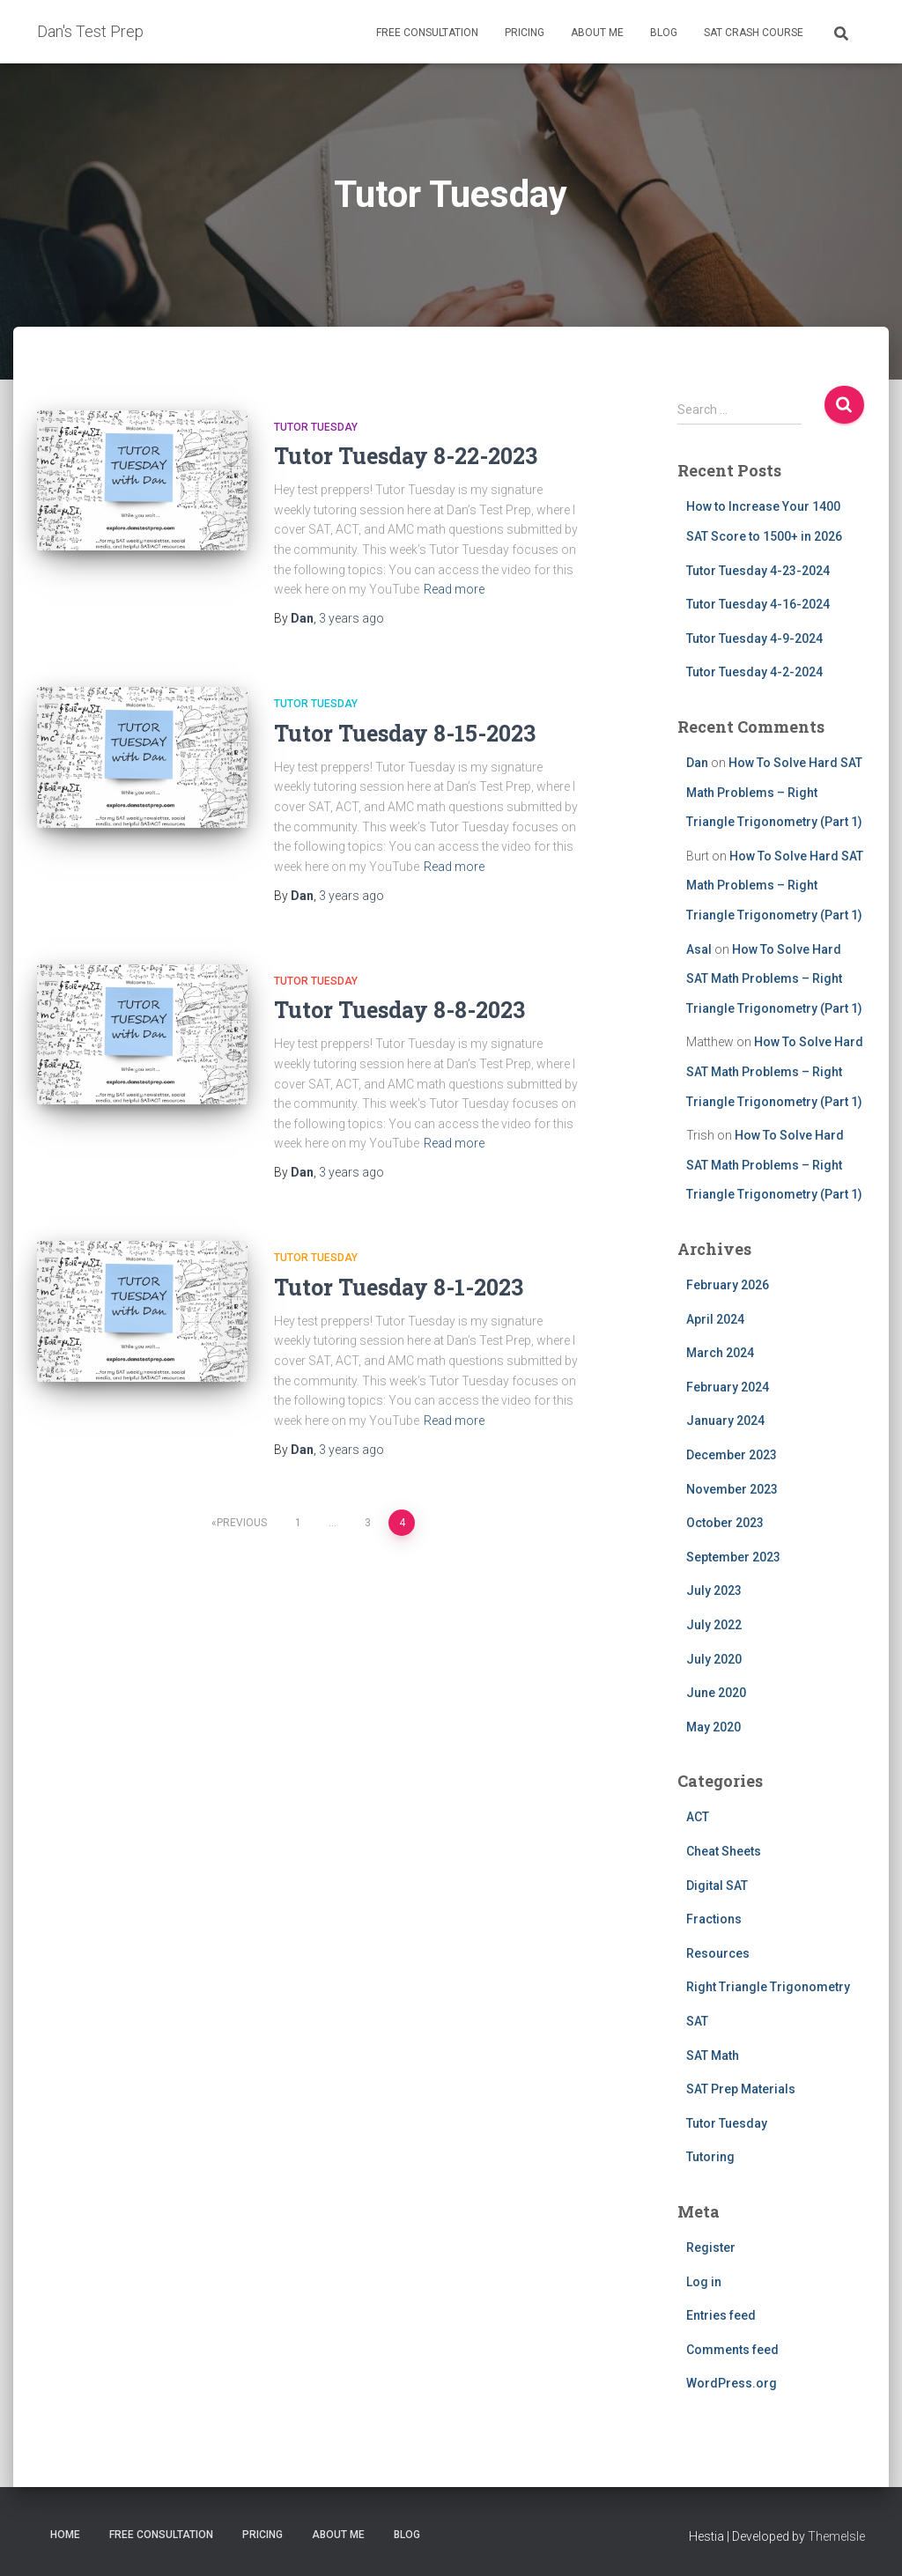 The image size is (902, 2576). I want to click on Read more, so click(454, 589).